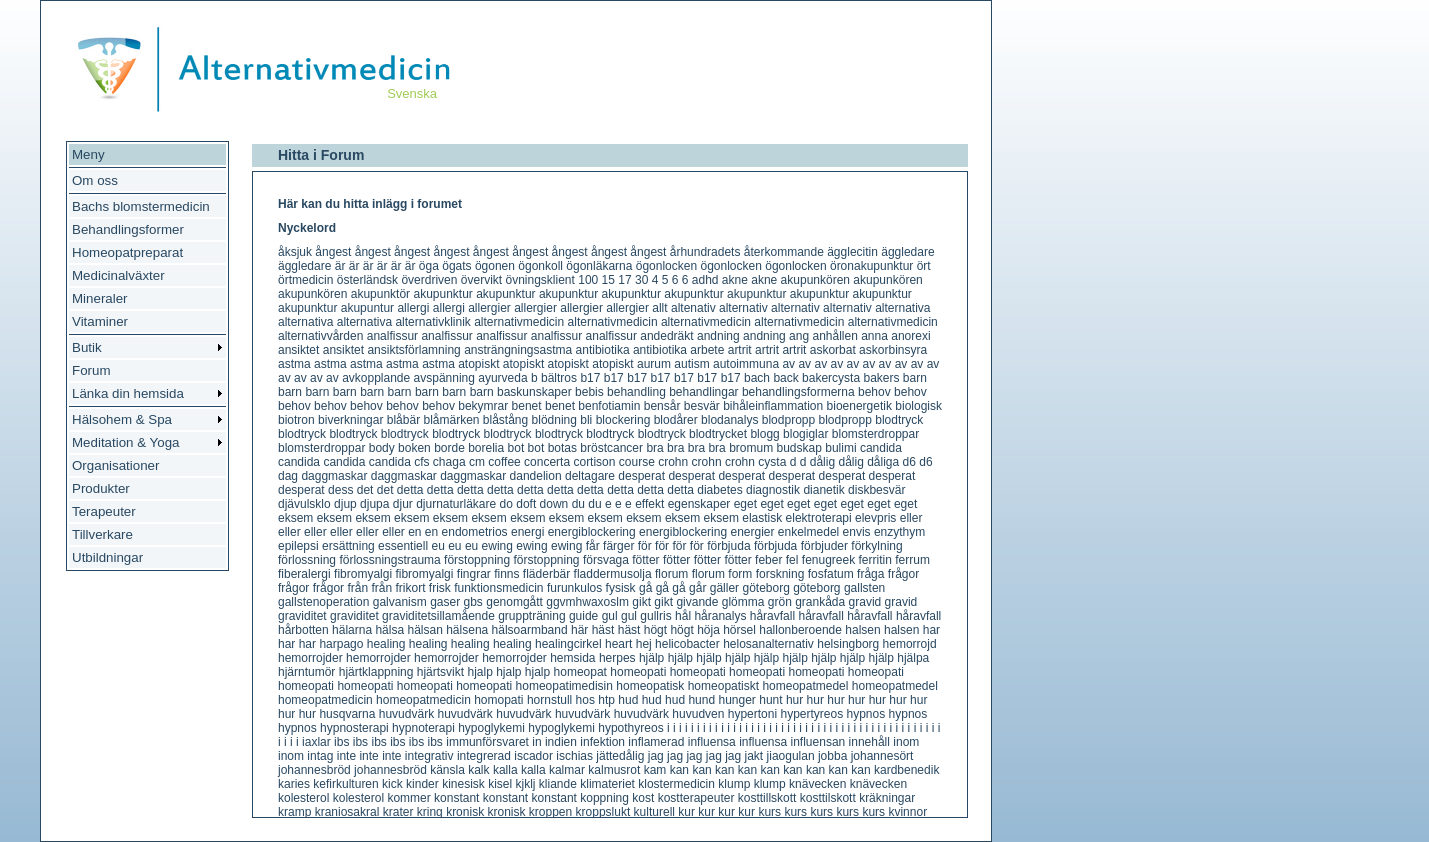 The height and width of the screenshot is (842, 1429). I want to click on inom, so click(906, 742).